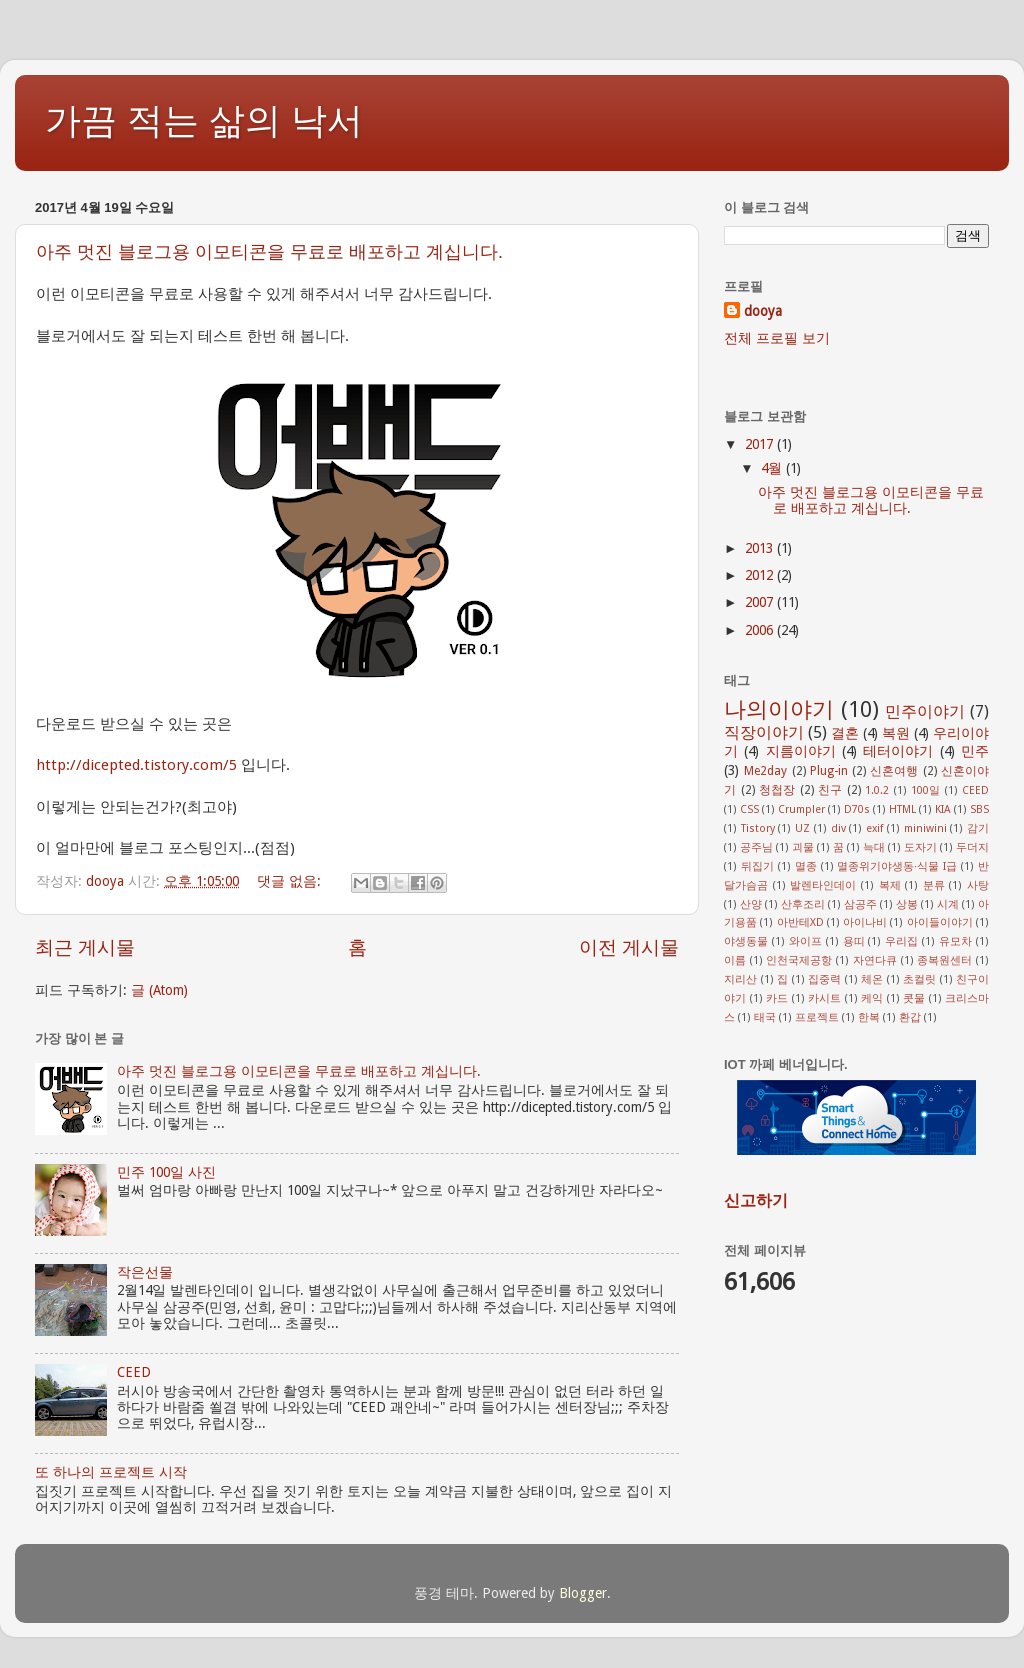 The width and height of the screenshot is (1024, 1668). I want to click on 시계, so click(948, 904).